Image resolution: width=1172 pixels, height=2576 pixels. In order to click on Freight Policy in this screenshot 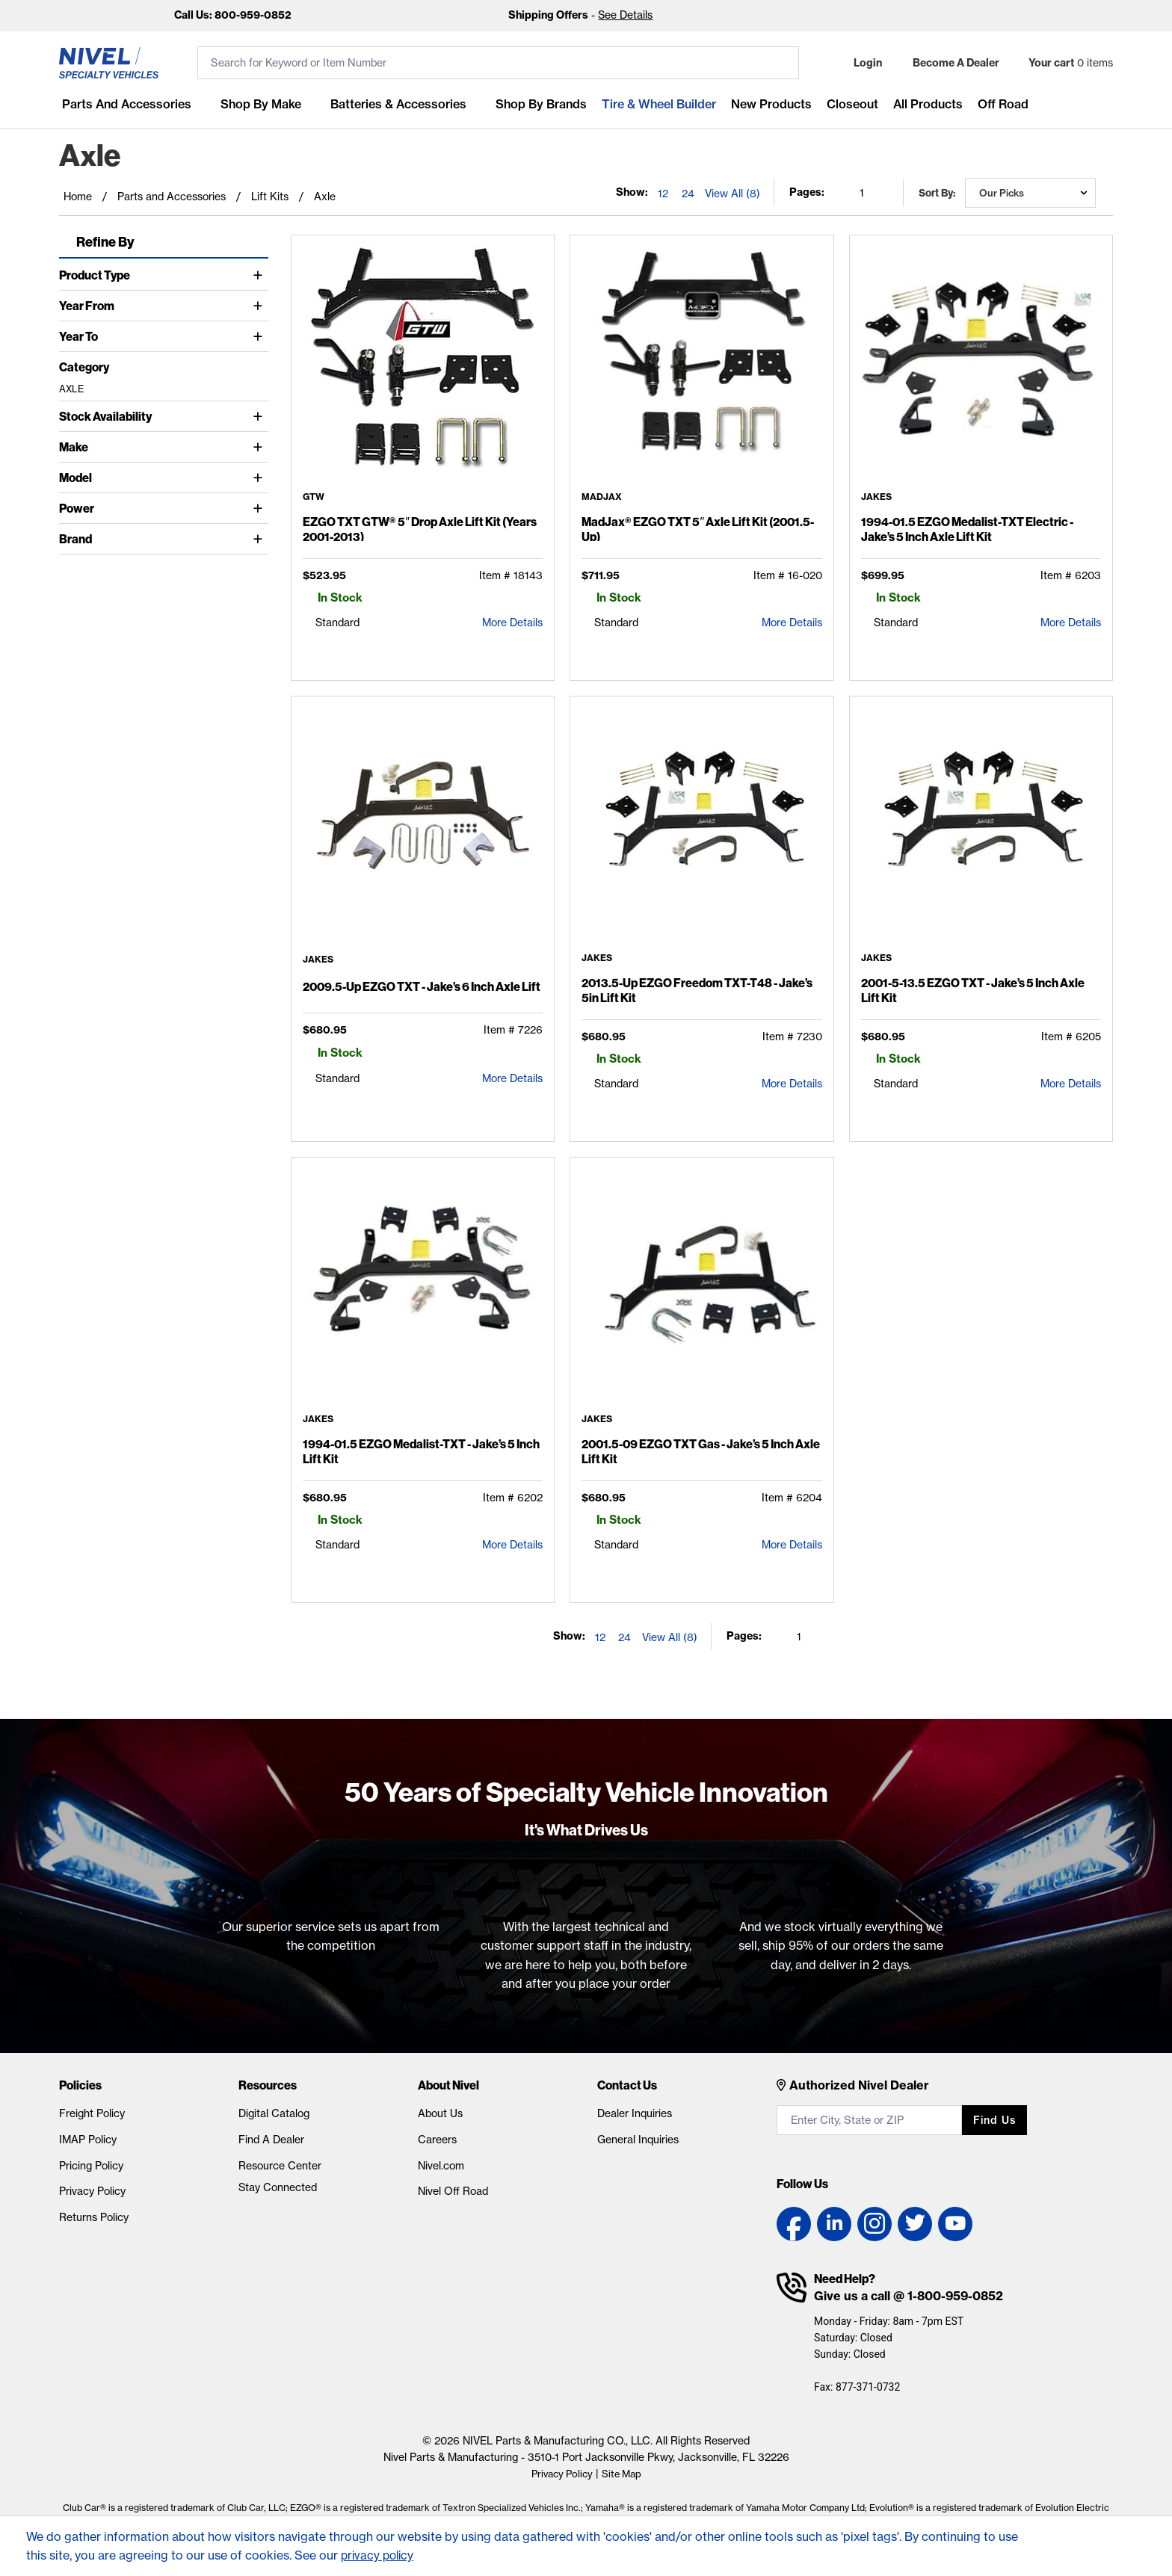, I will do `click(92, 2113)`.